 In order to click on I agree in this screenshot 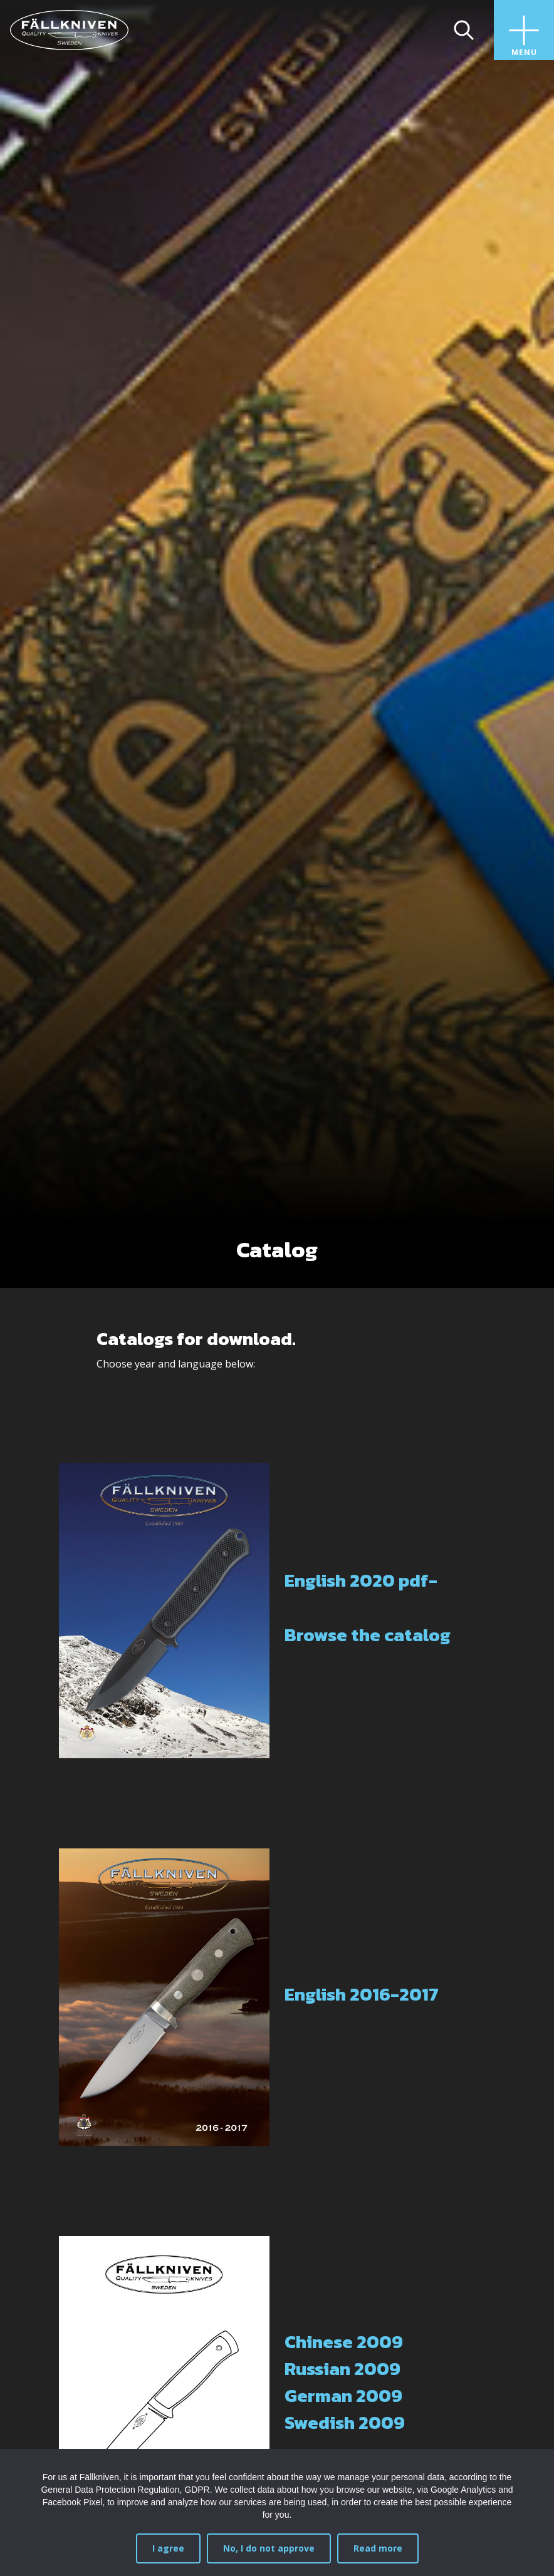, I will do `click(168, 2548)`.